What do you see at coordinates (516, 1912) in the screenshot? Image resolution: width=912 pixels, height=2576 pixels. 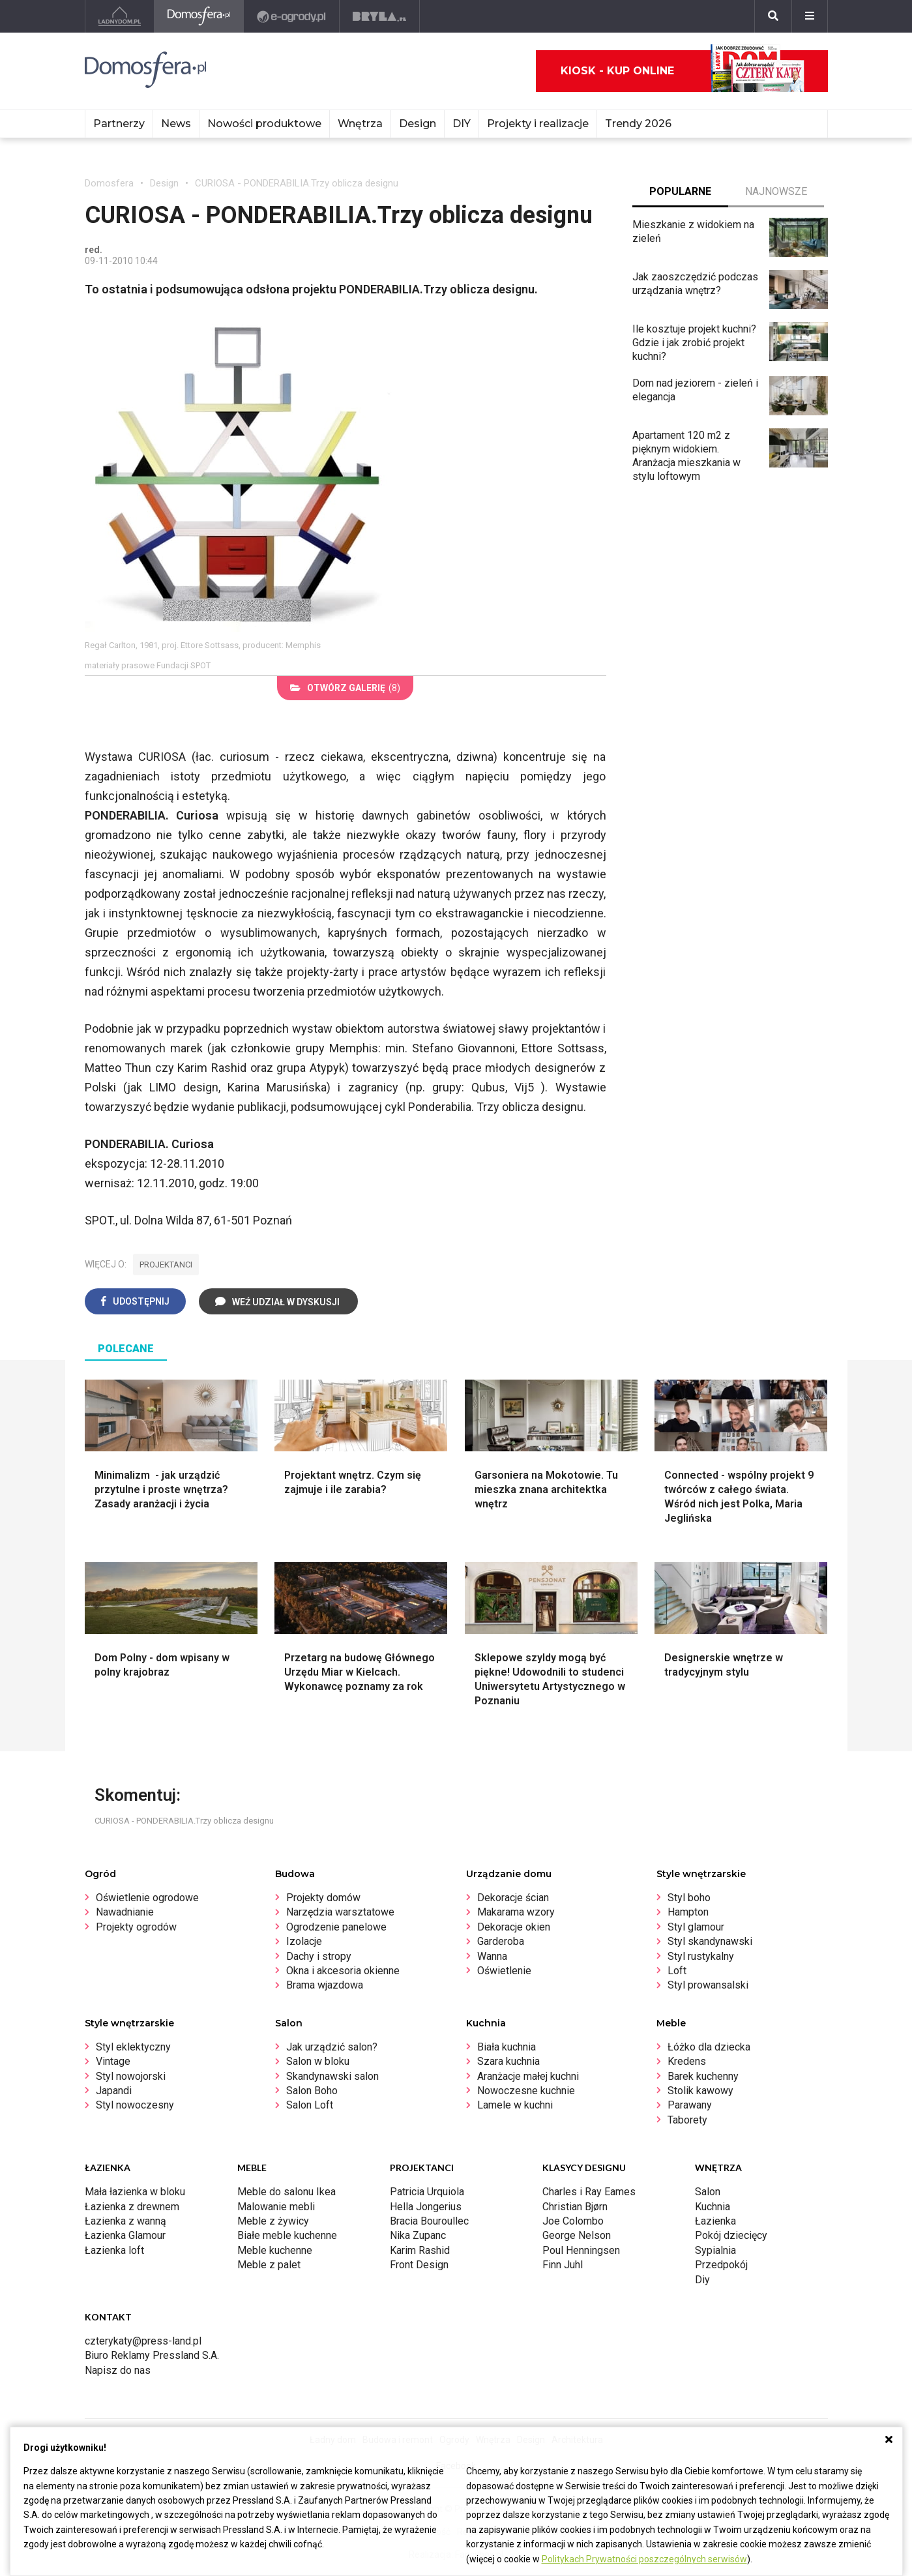 I see `Makarama wzory` at bounding box center [516, 1912].